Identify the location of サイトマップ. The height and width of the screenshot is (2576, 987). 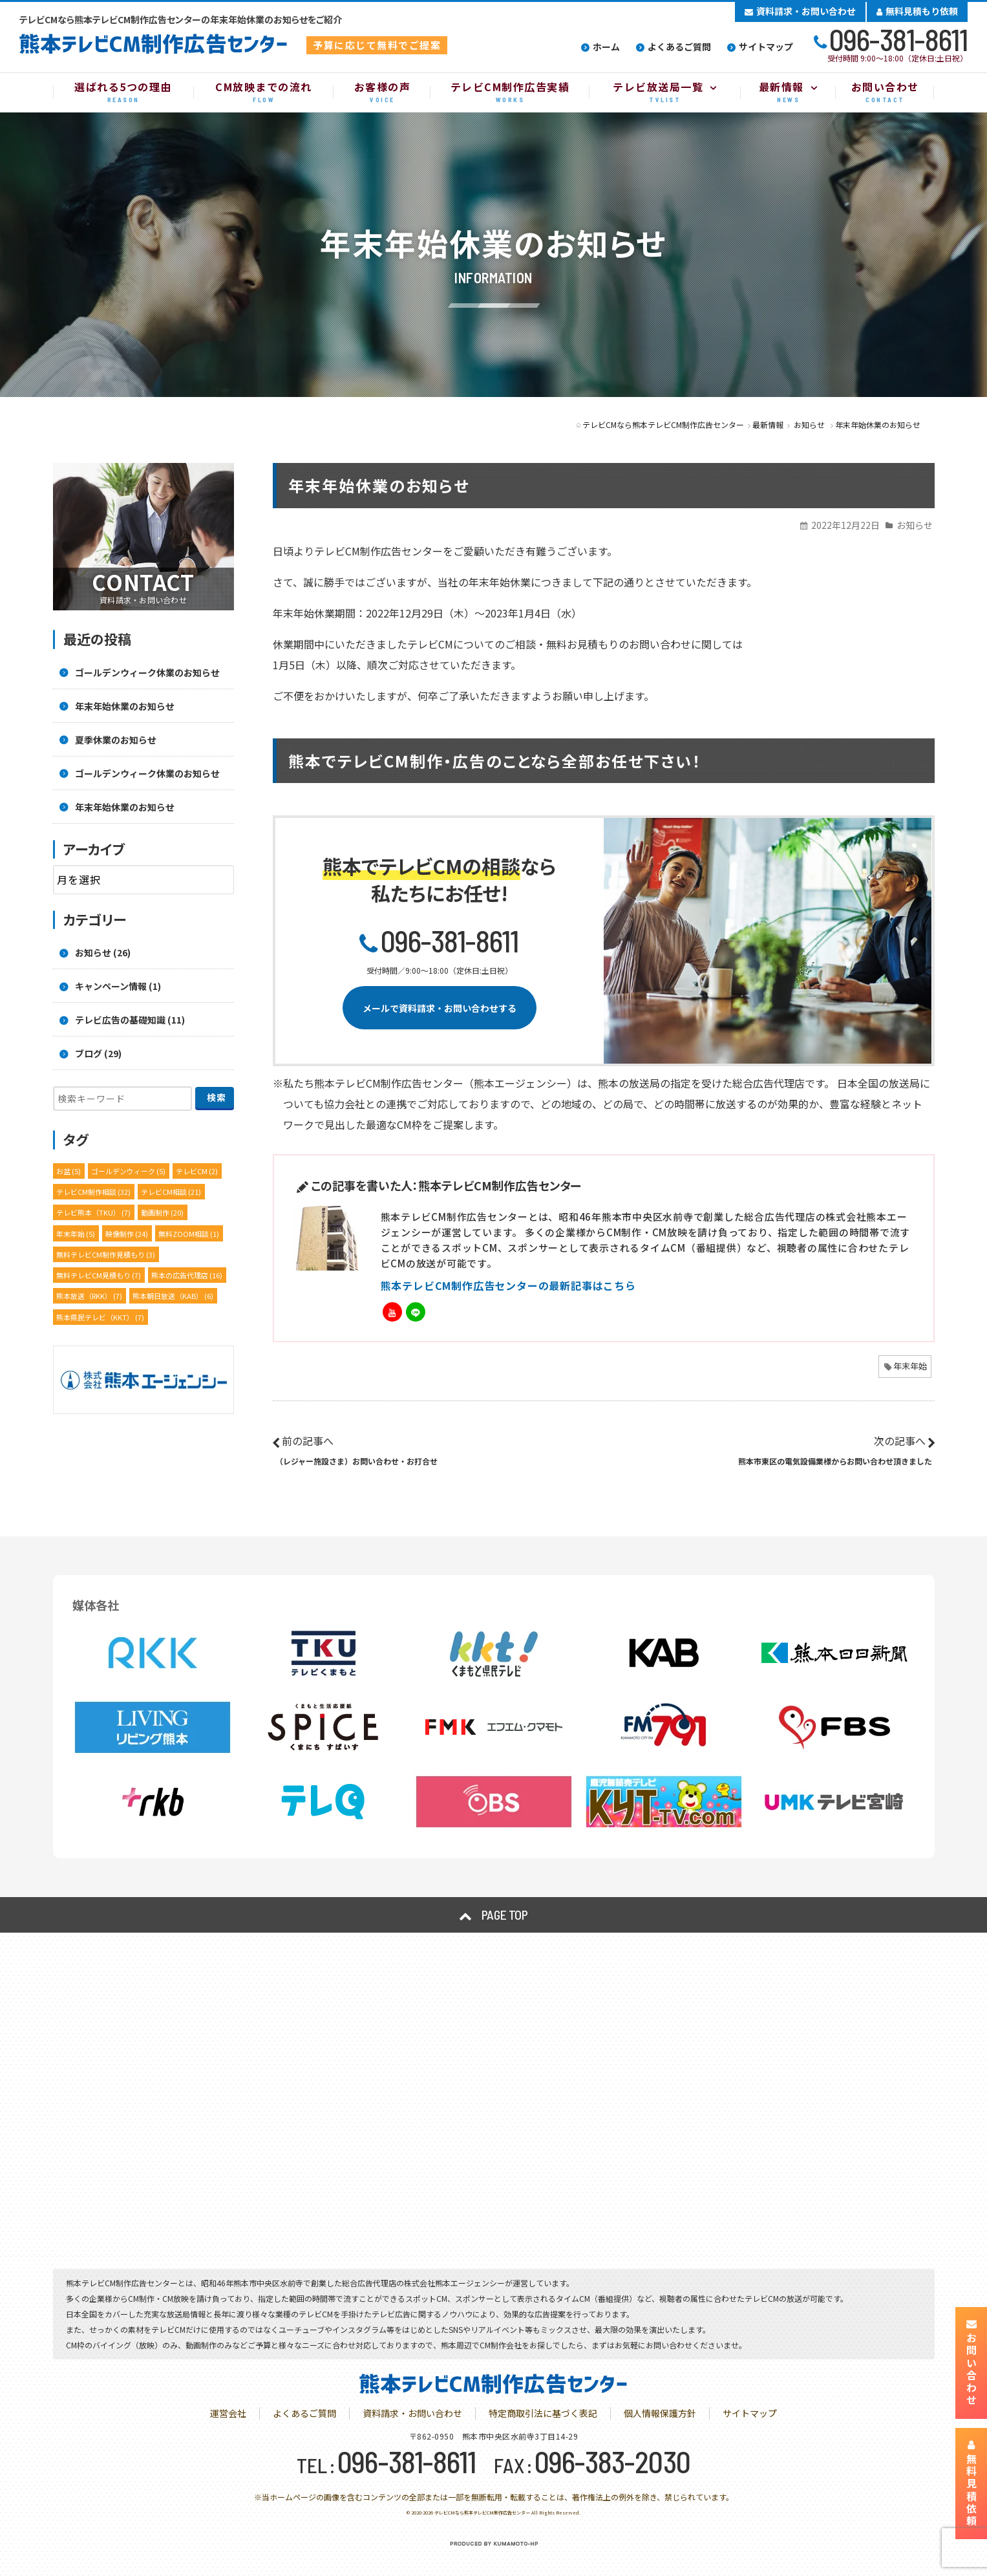
(766, 46).